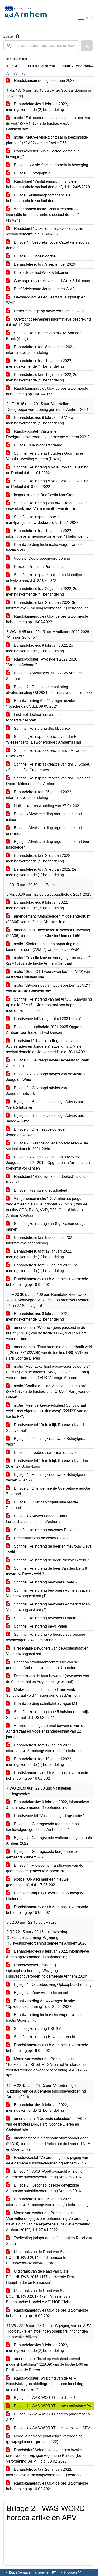 Image resolution: width=98 pixels, height=2576 pixels. What do you see at coordinates (9, 36) in the screenshot?
I see `Zoeken` at bounding box center [9, 36].